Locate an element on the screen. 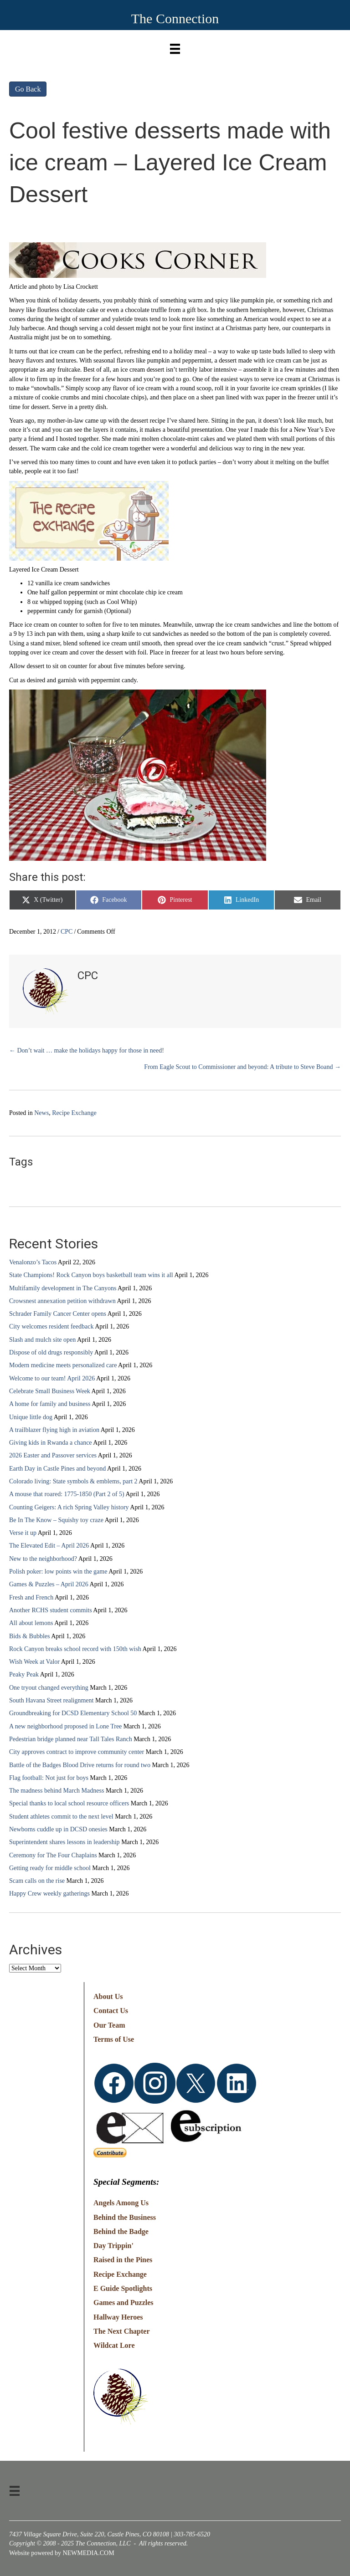 The width and height of the screenshot is (350, 2576). Schrader Family Cancer Center opens is located at coordinates (57, 1313).